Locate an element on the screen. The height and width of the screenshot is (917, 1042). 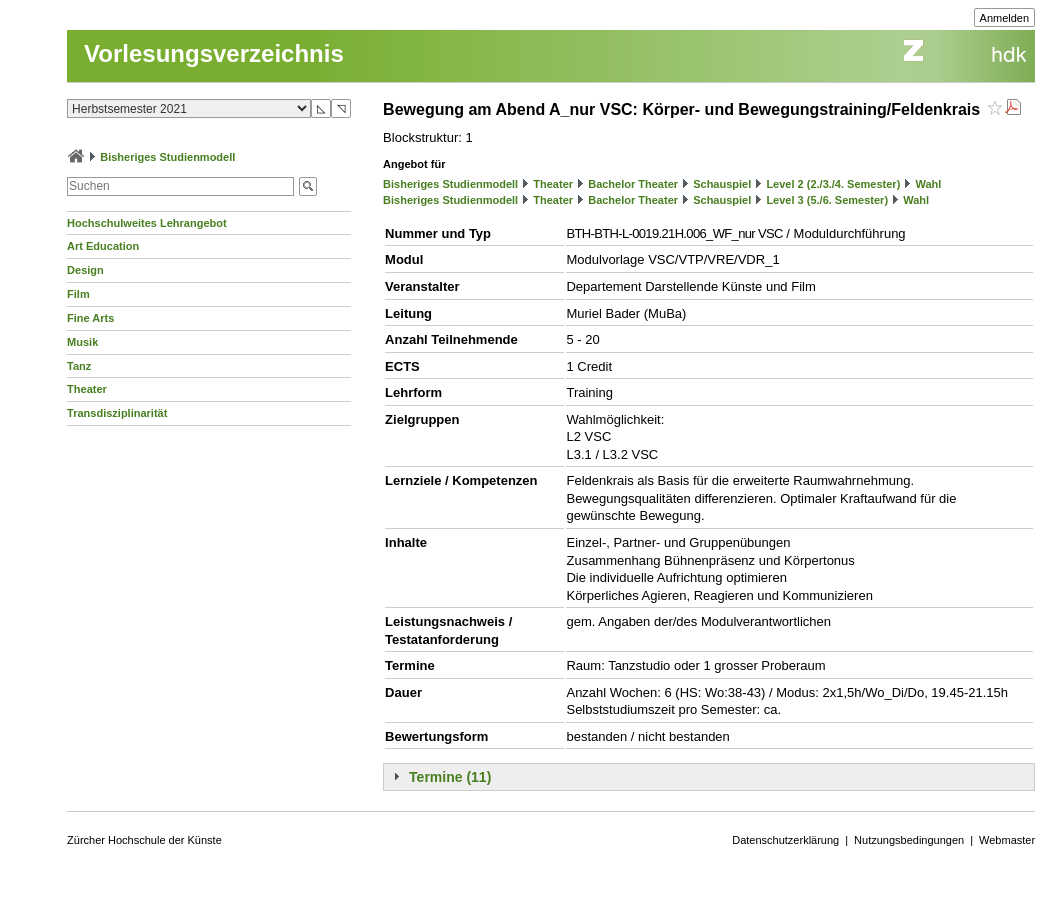
Anmelden is located at coordinates (1005, 18).